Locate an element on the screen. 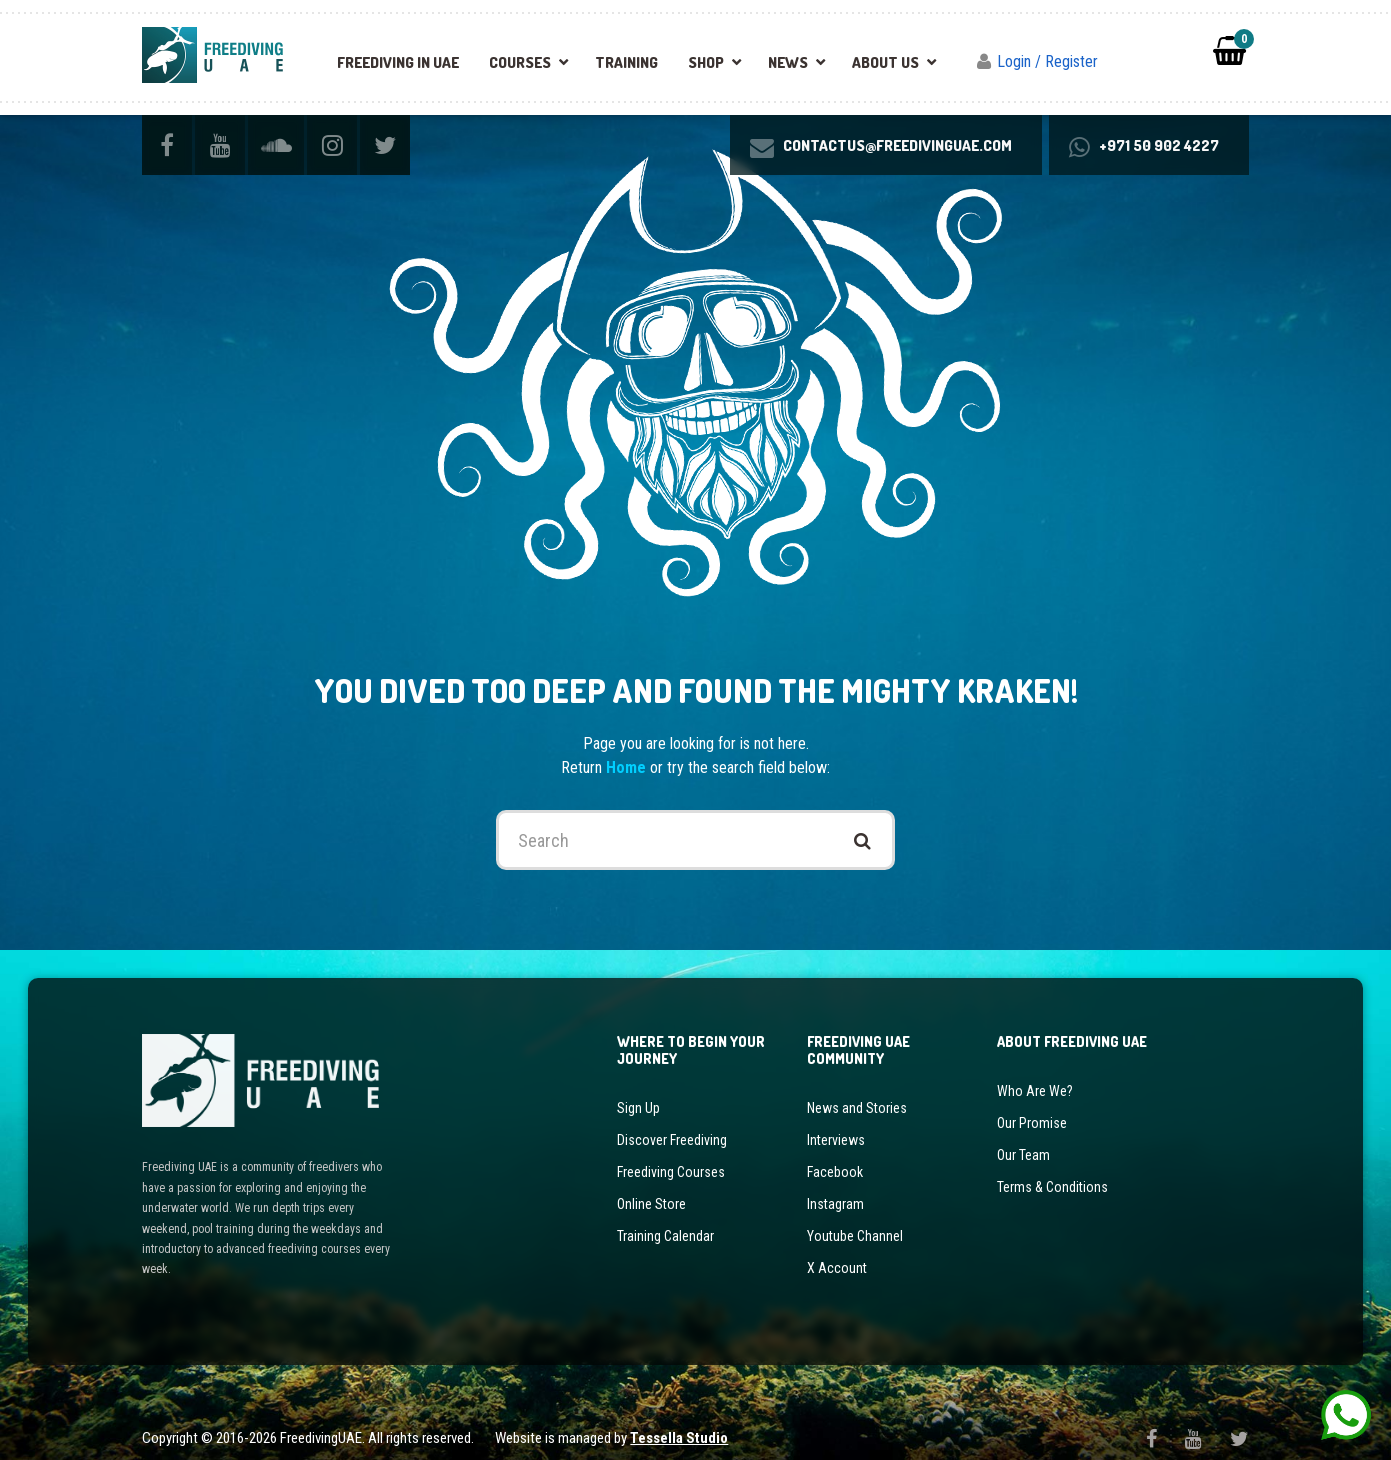 The image size is (1391, 1460). Training is located at coordinates (626, 62).